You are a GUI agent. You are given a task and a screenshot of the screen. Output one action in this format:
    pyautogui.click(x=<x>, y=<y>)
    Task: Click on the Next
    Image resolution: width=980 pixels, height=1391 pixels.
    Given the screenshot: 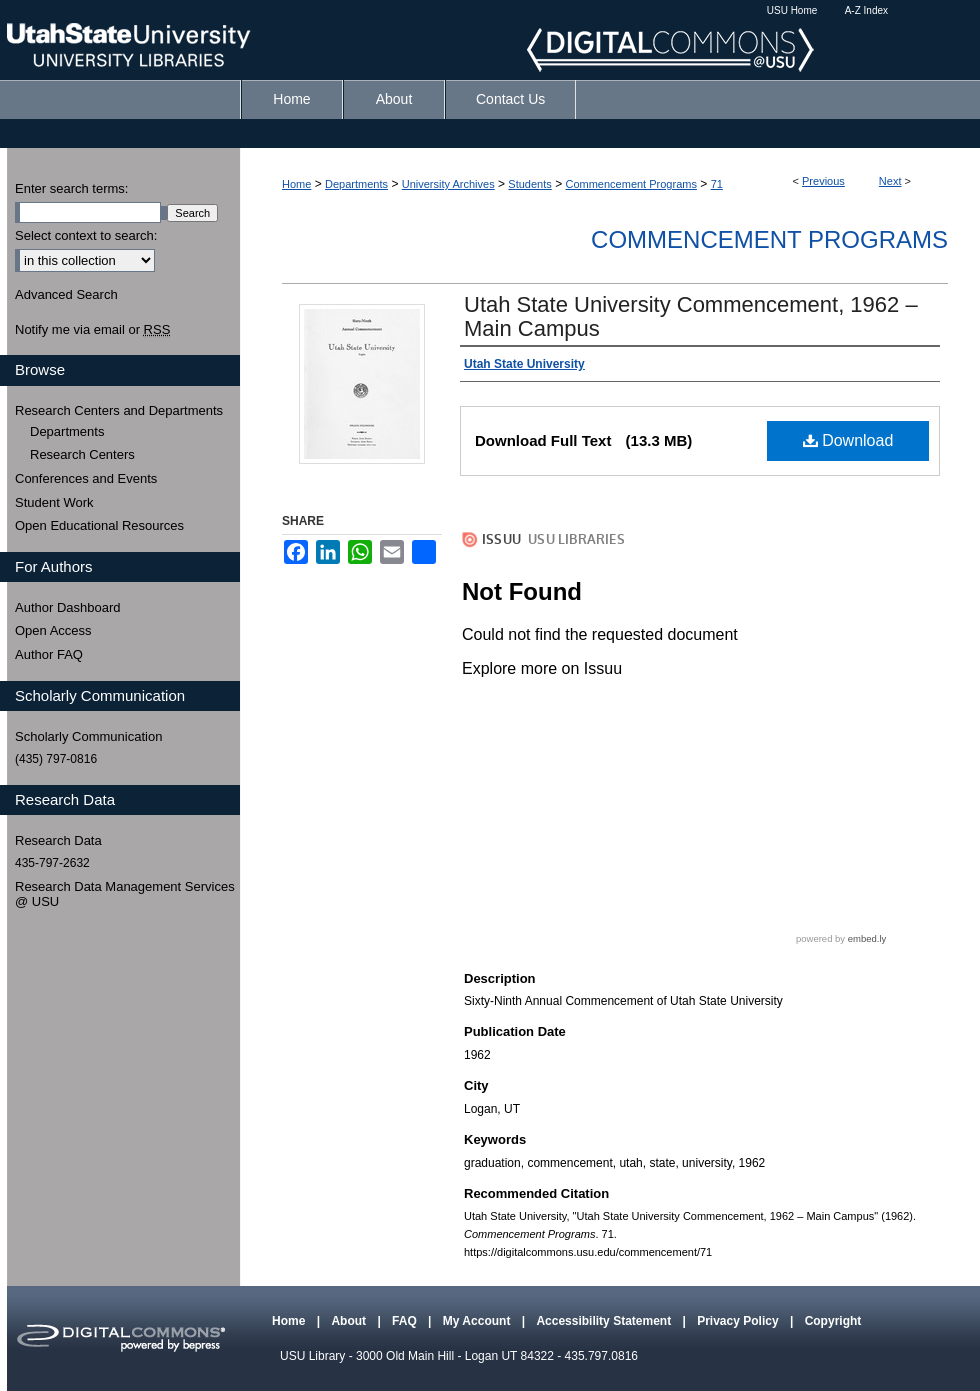 What is the action you would take?
    pyautogui.click(x=890, y=181)
    